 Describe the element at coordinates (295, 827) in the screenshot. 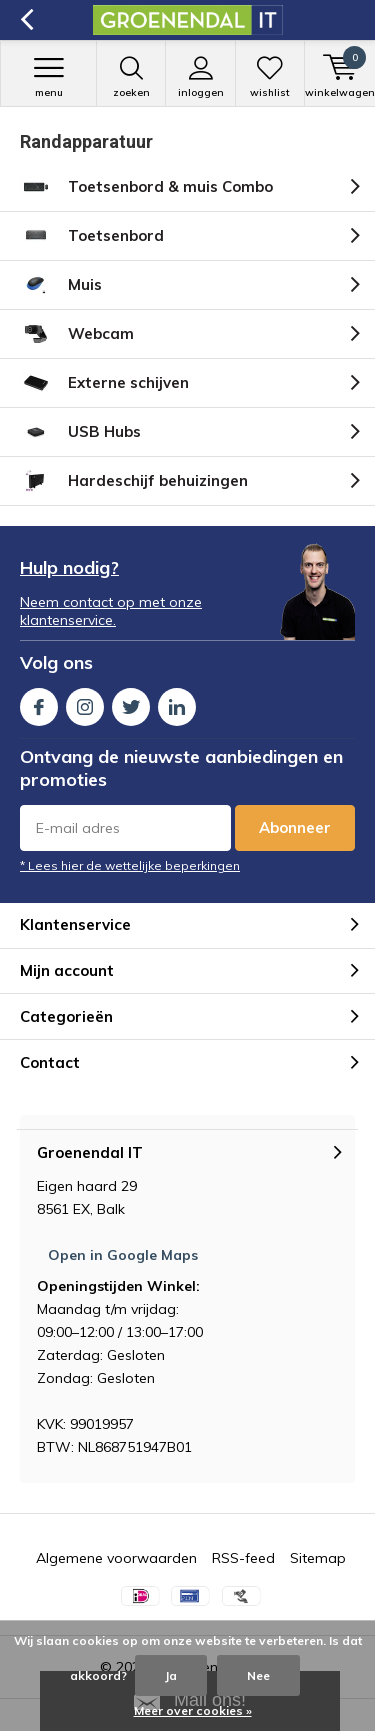

I see `Abonneer` at that location.